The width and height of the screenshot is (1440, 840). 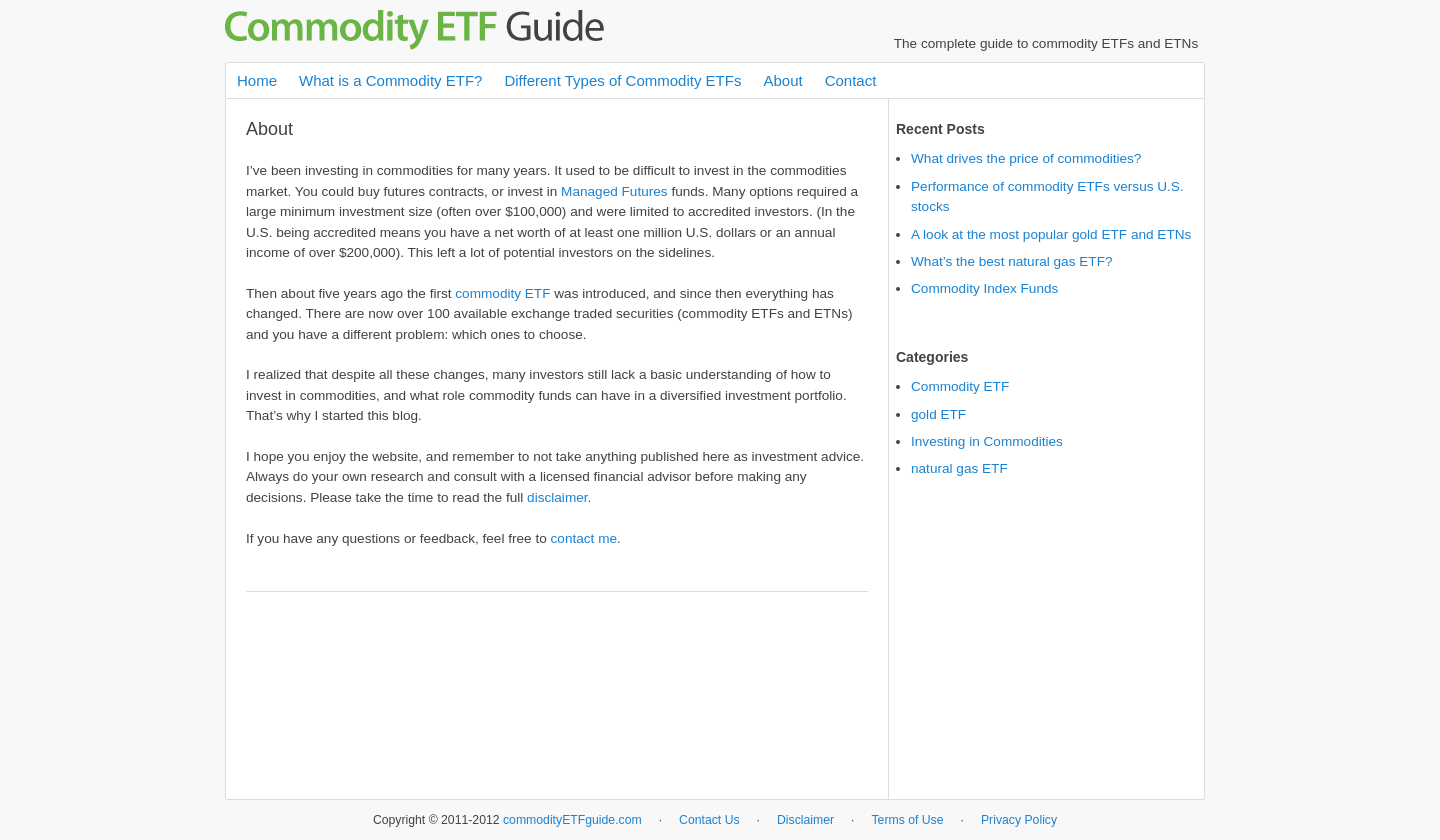 What do you see at coordinates (851, 80) in the screenshot?
I see `Contact` at bounding box center [851, 80].